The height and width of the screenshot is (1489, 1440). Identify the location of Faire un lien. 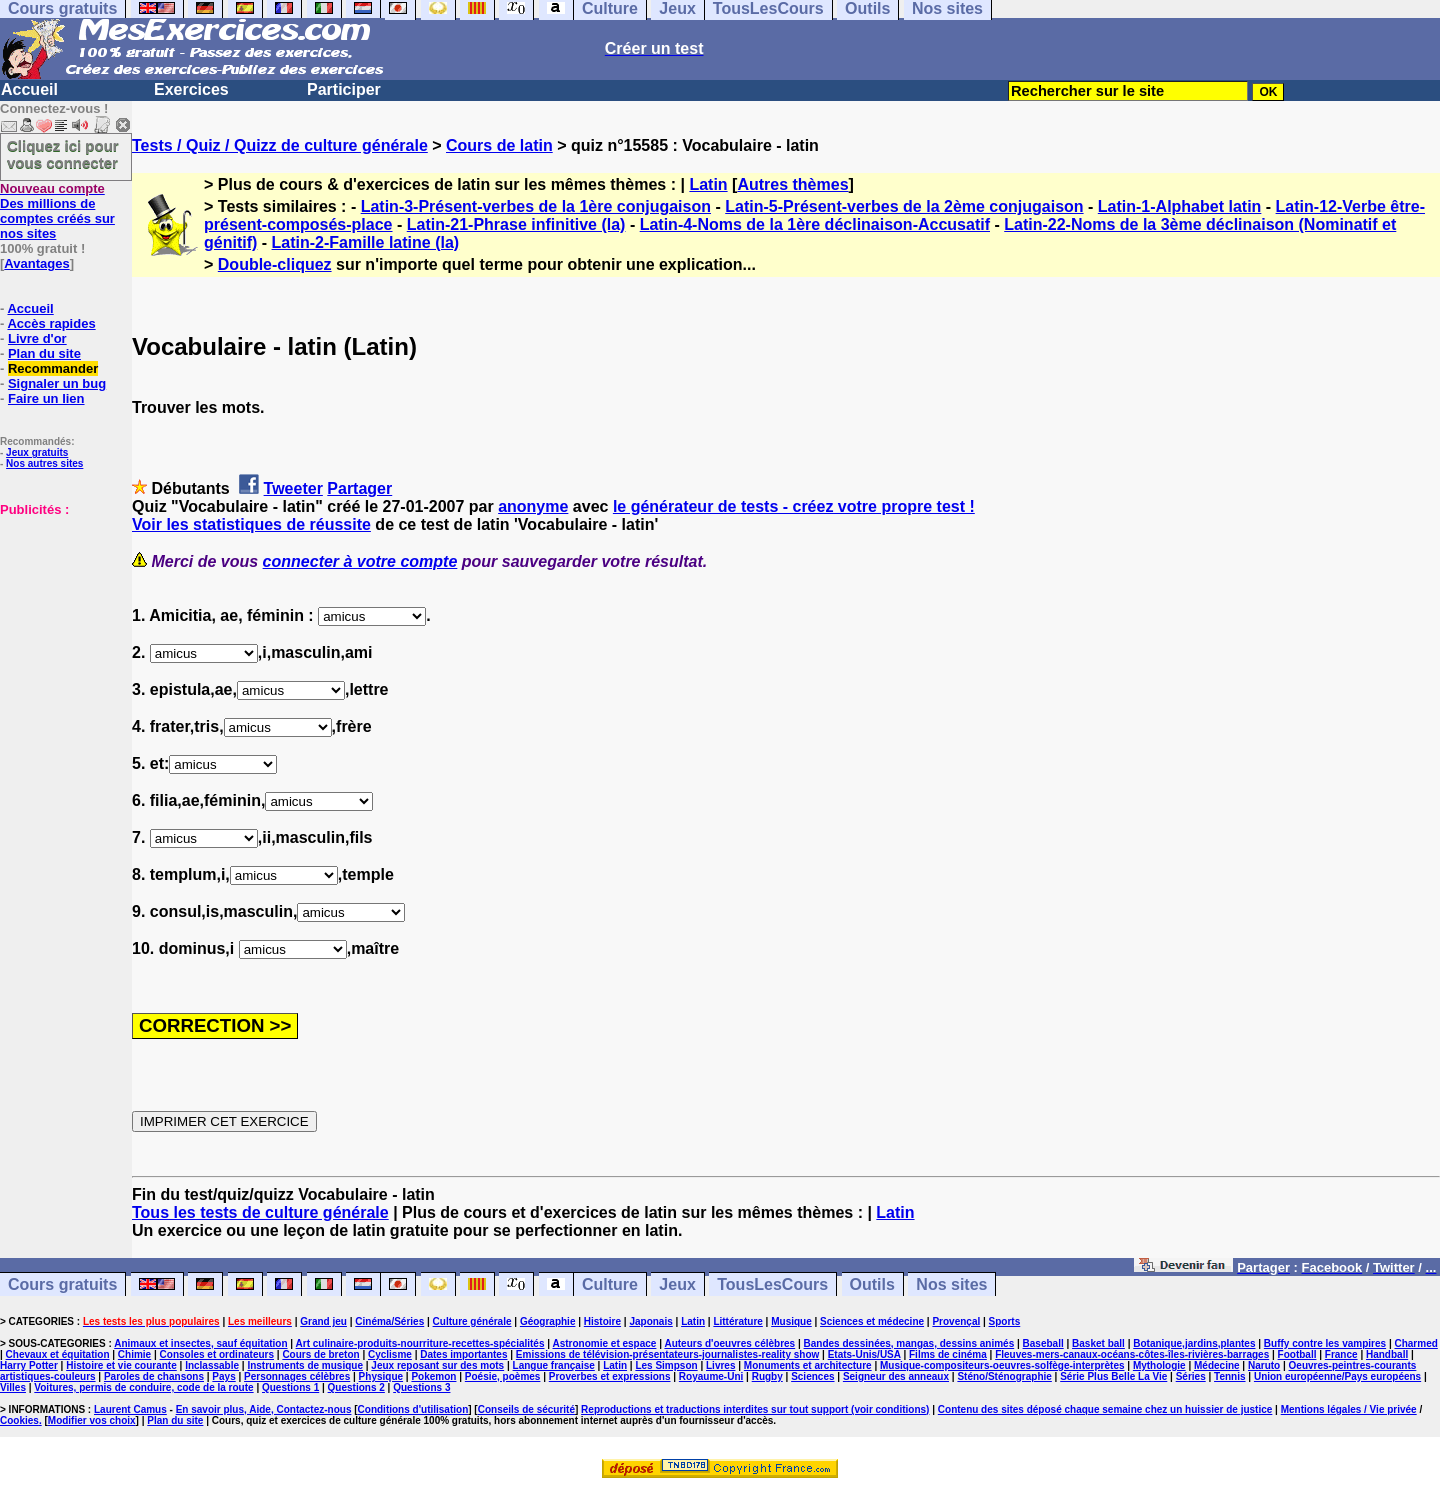
(46, 398).